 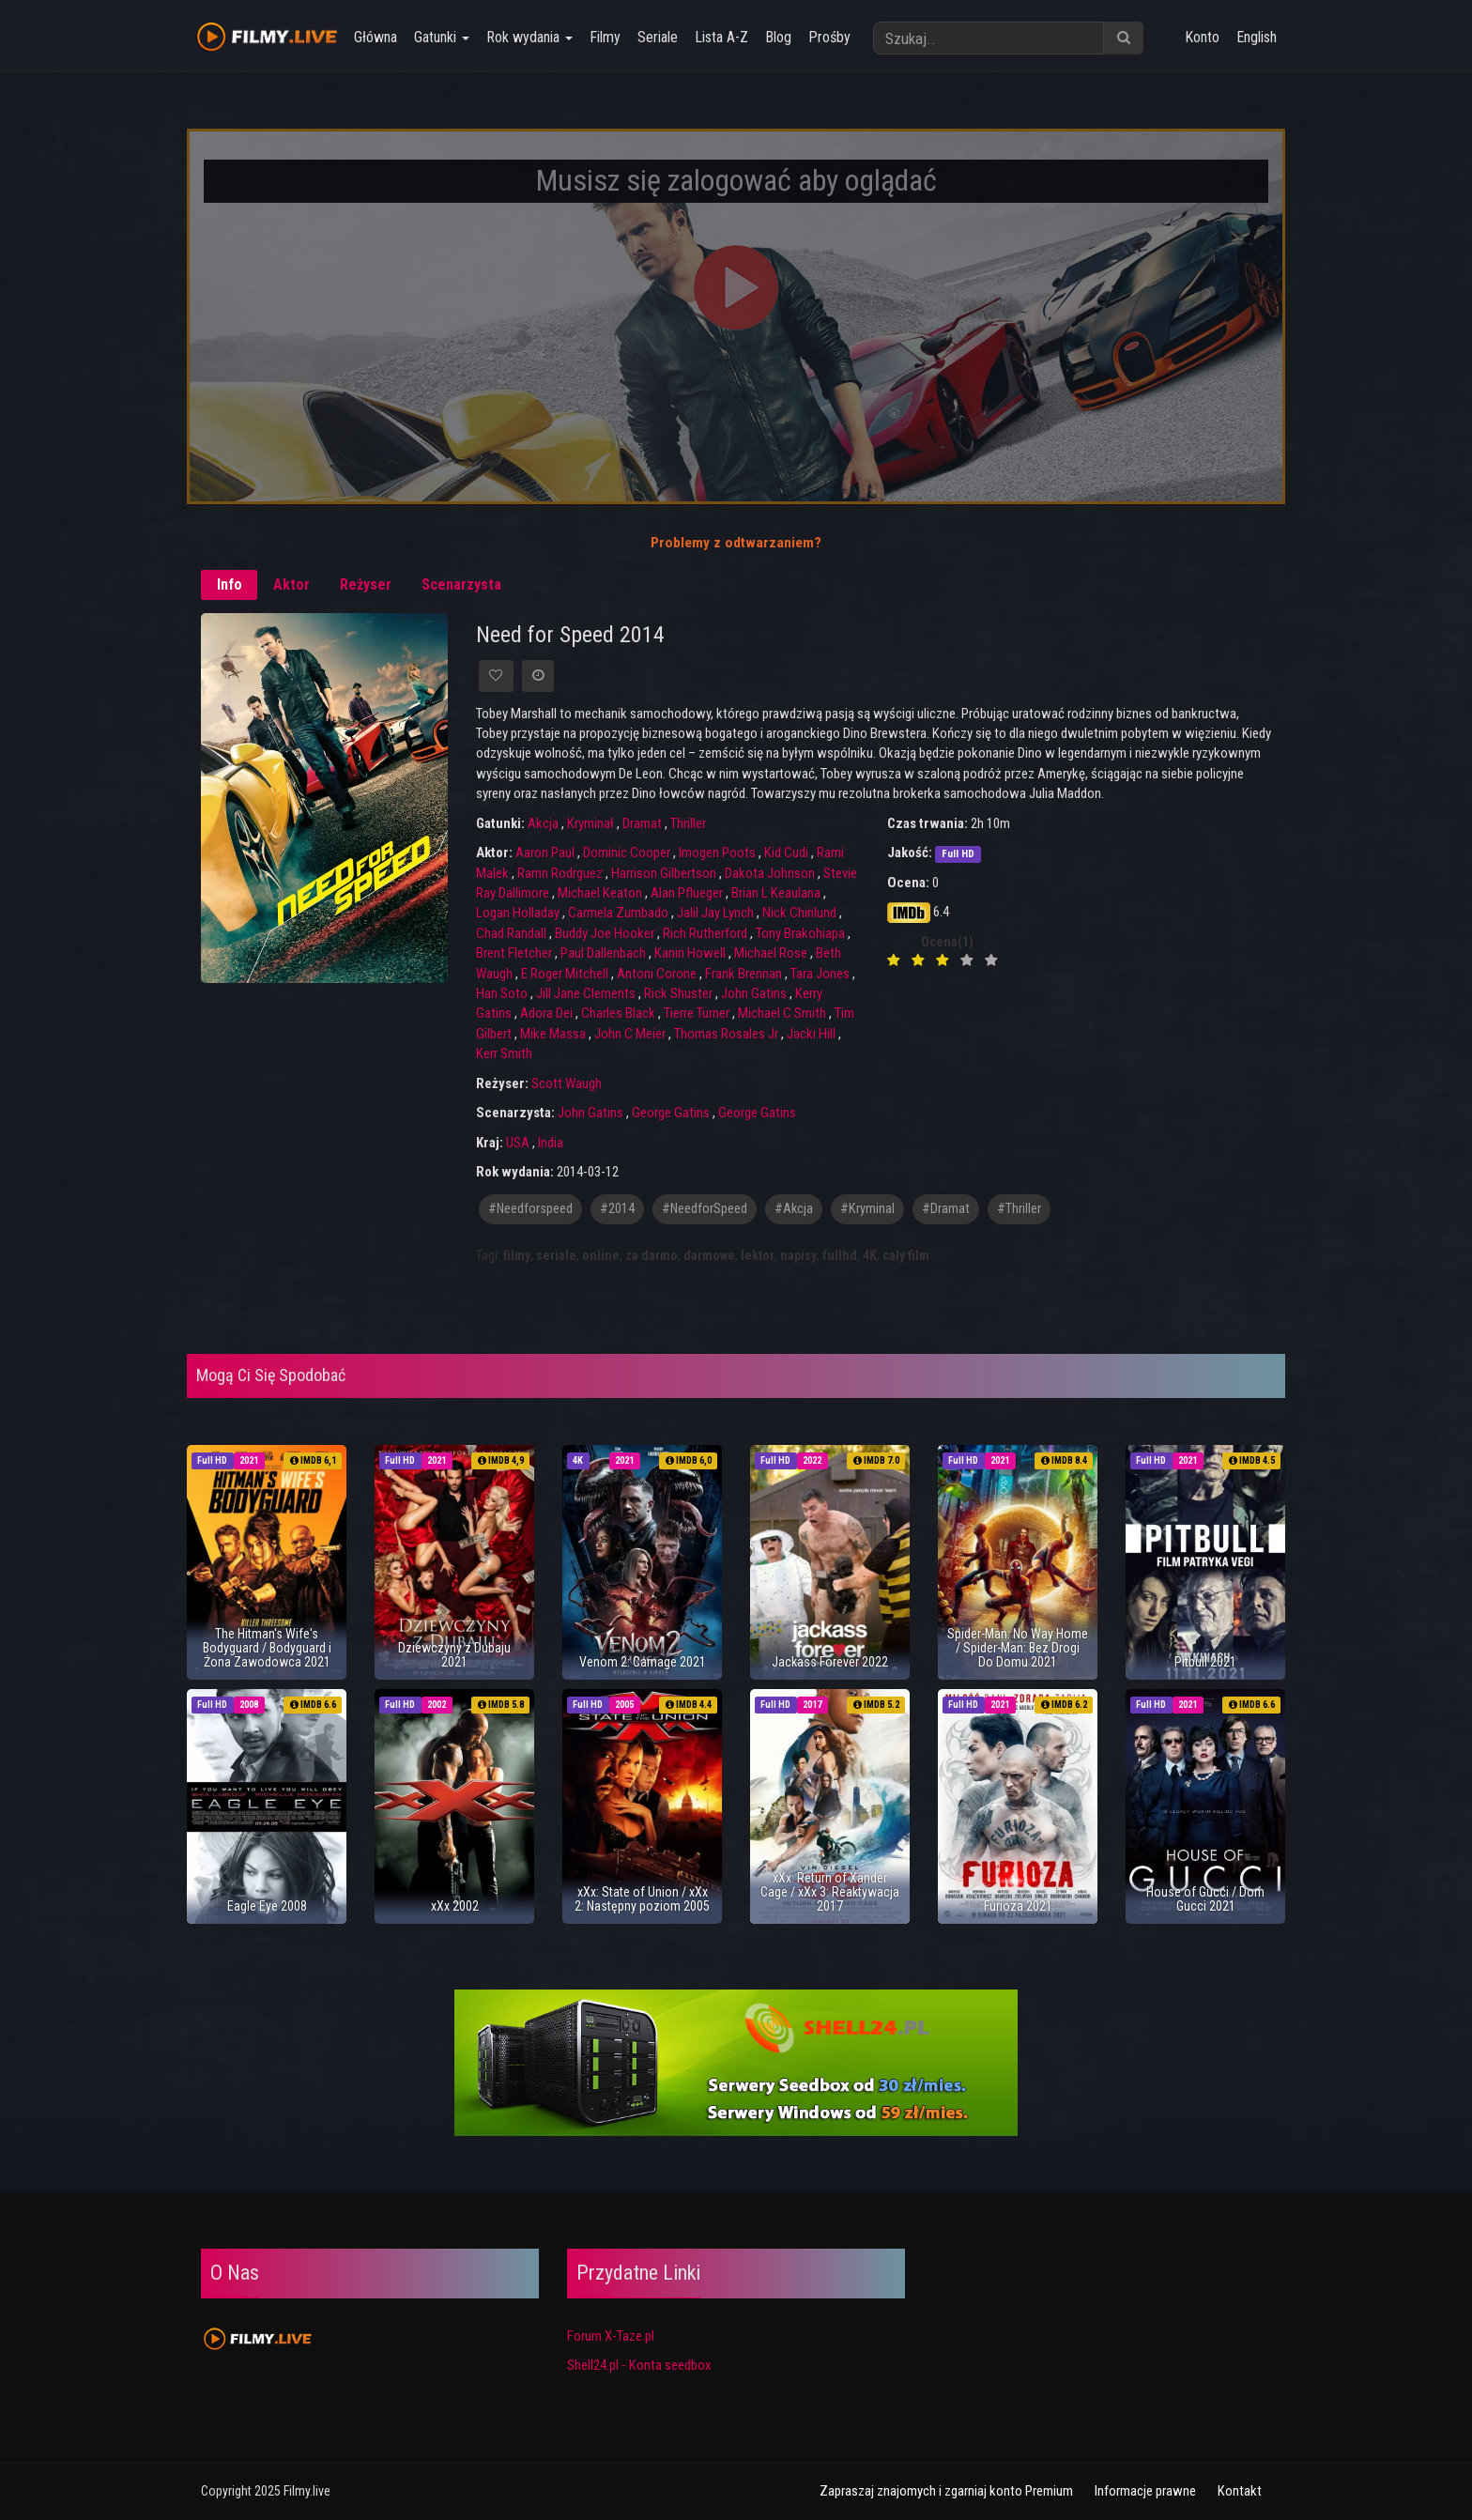 What do you see at coordinates (946, 2490) in the screenshot?
I see `Zapraszaj znajomych i zgarniaj konto Premium` at bounding box center [946, 2490].